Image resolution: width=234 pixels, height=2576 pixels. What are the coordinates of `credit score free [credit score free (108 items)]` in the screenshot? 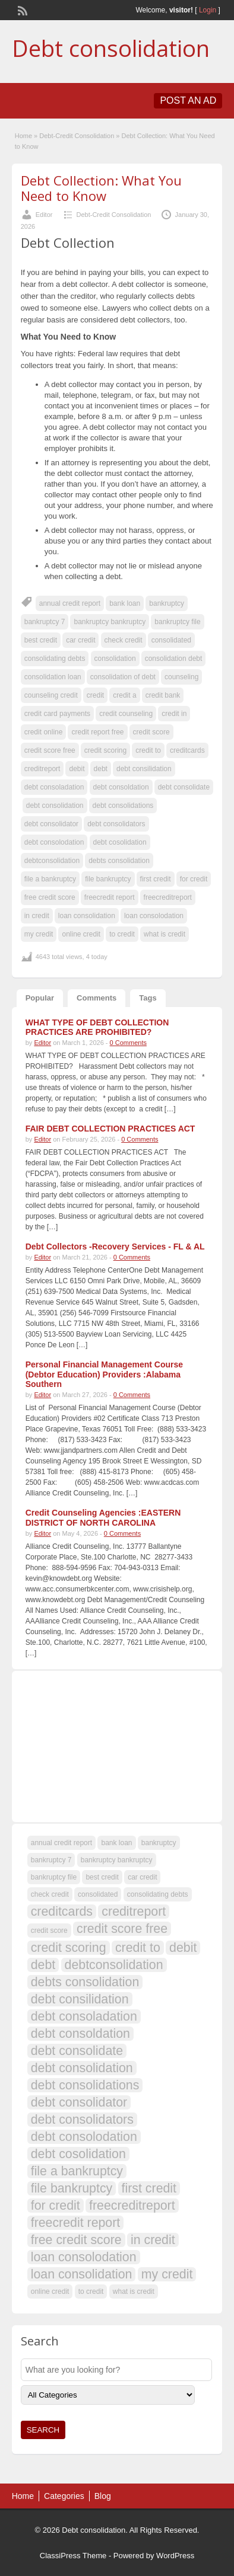 It's located at (122, 1929).